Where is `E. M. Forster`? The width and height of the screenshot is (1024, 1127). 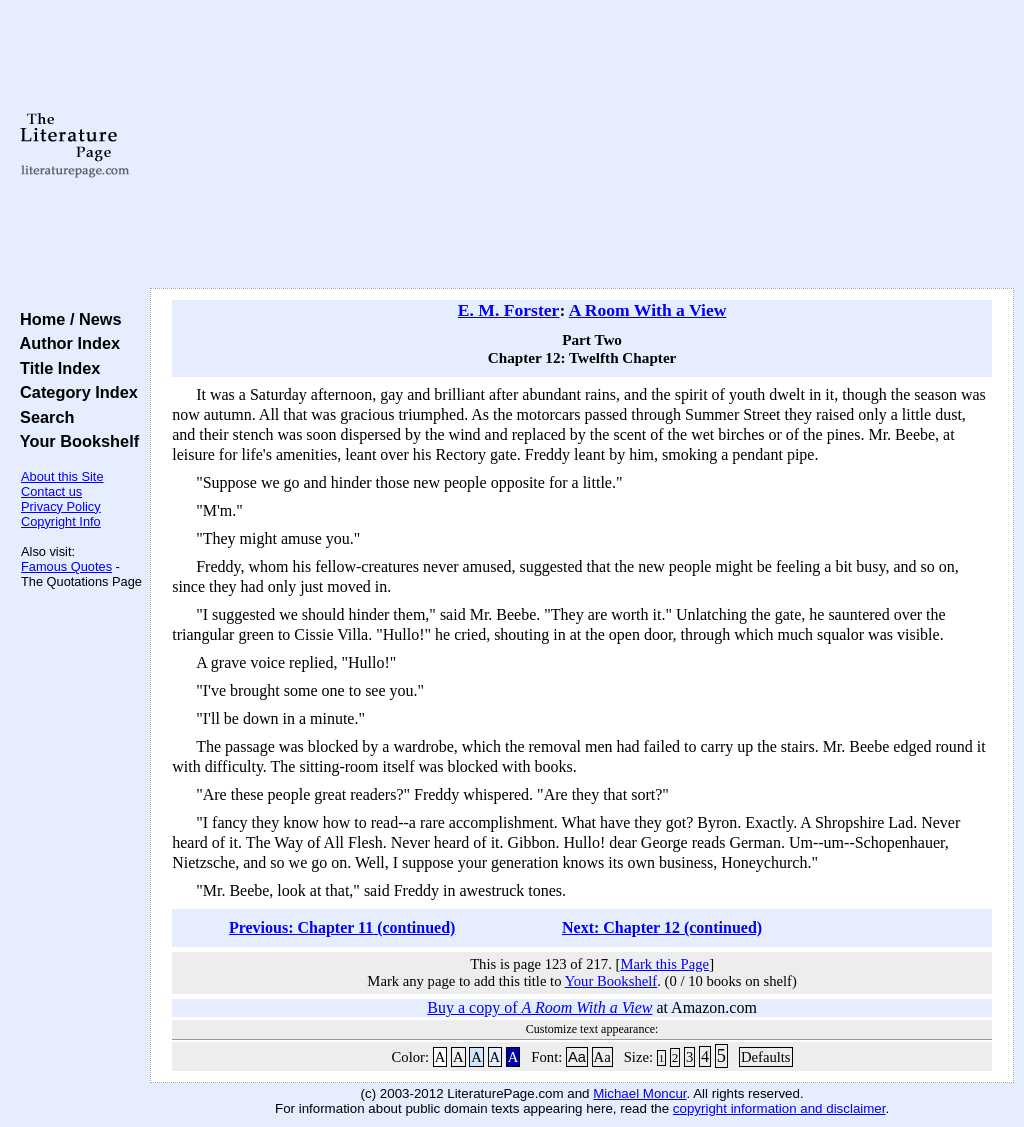
E. M. Forster is located at coordinates (509, 310).